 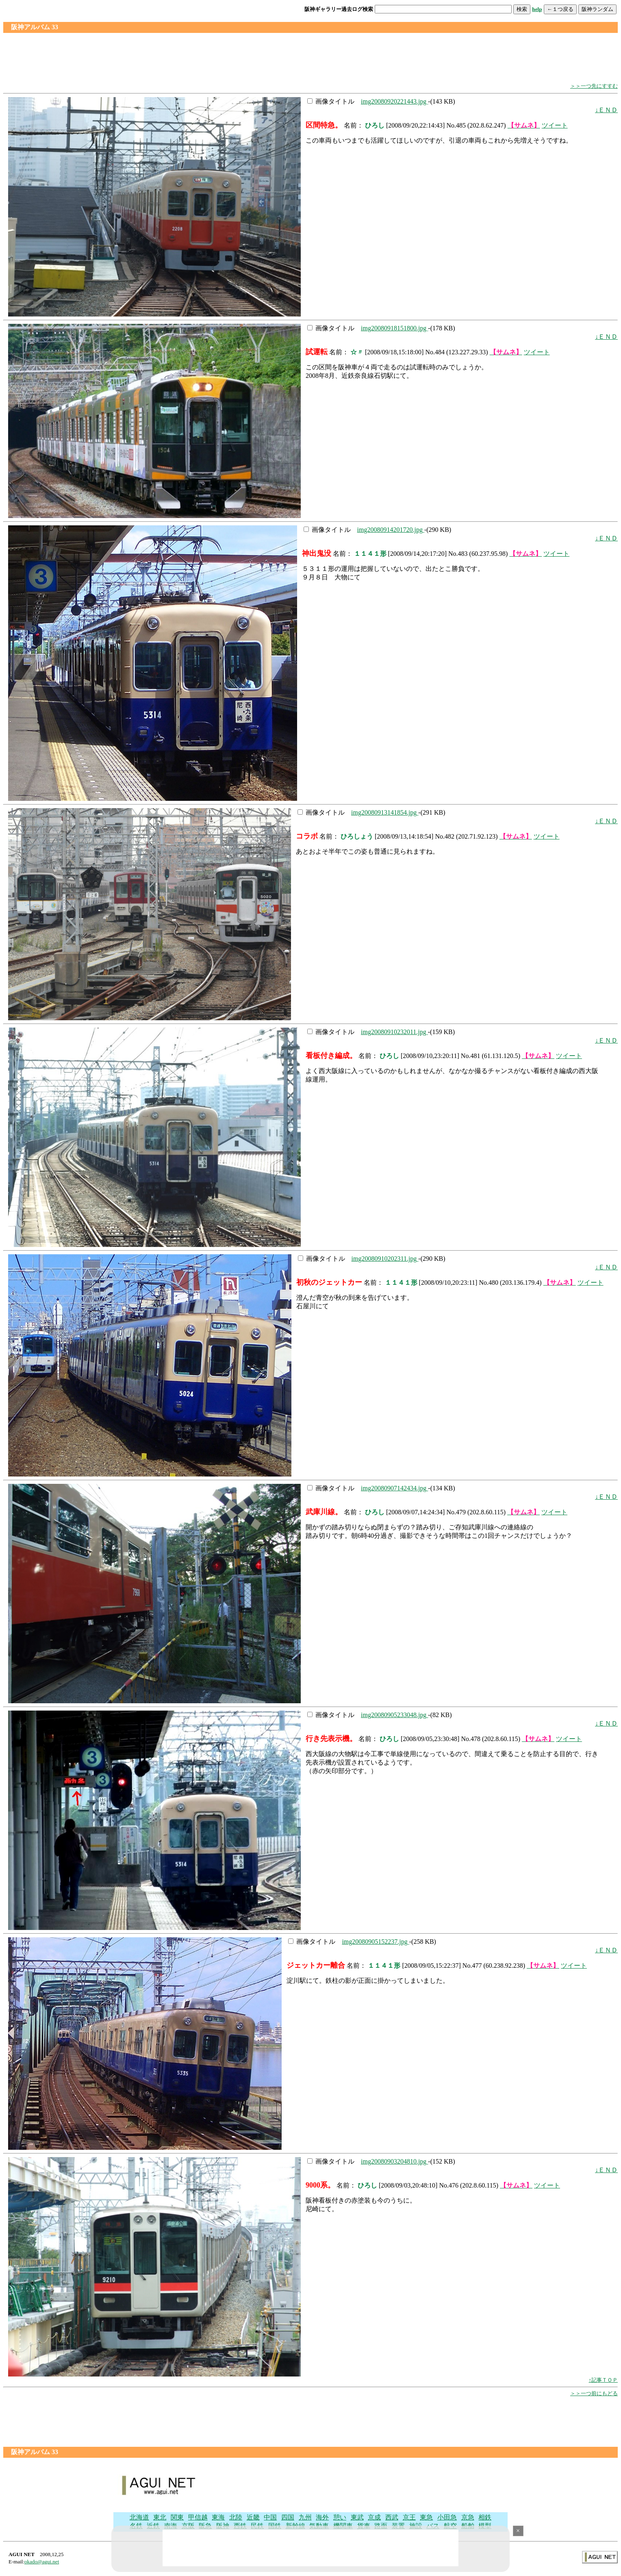 I want to click on 西武, so click(x=391, y=2517).